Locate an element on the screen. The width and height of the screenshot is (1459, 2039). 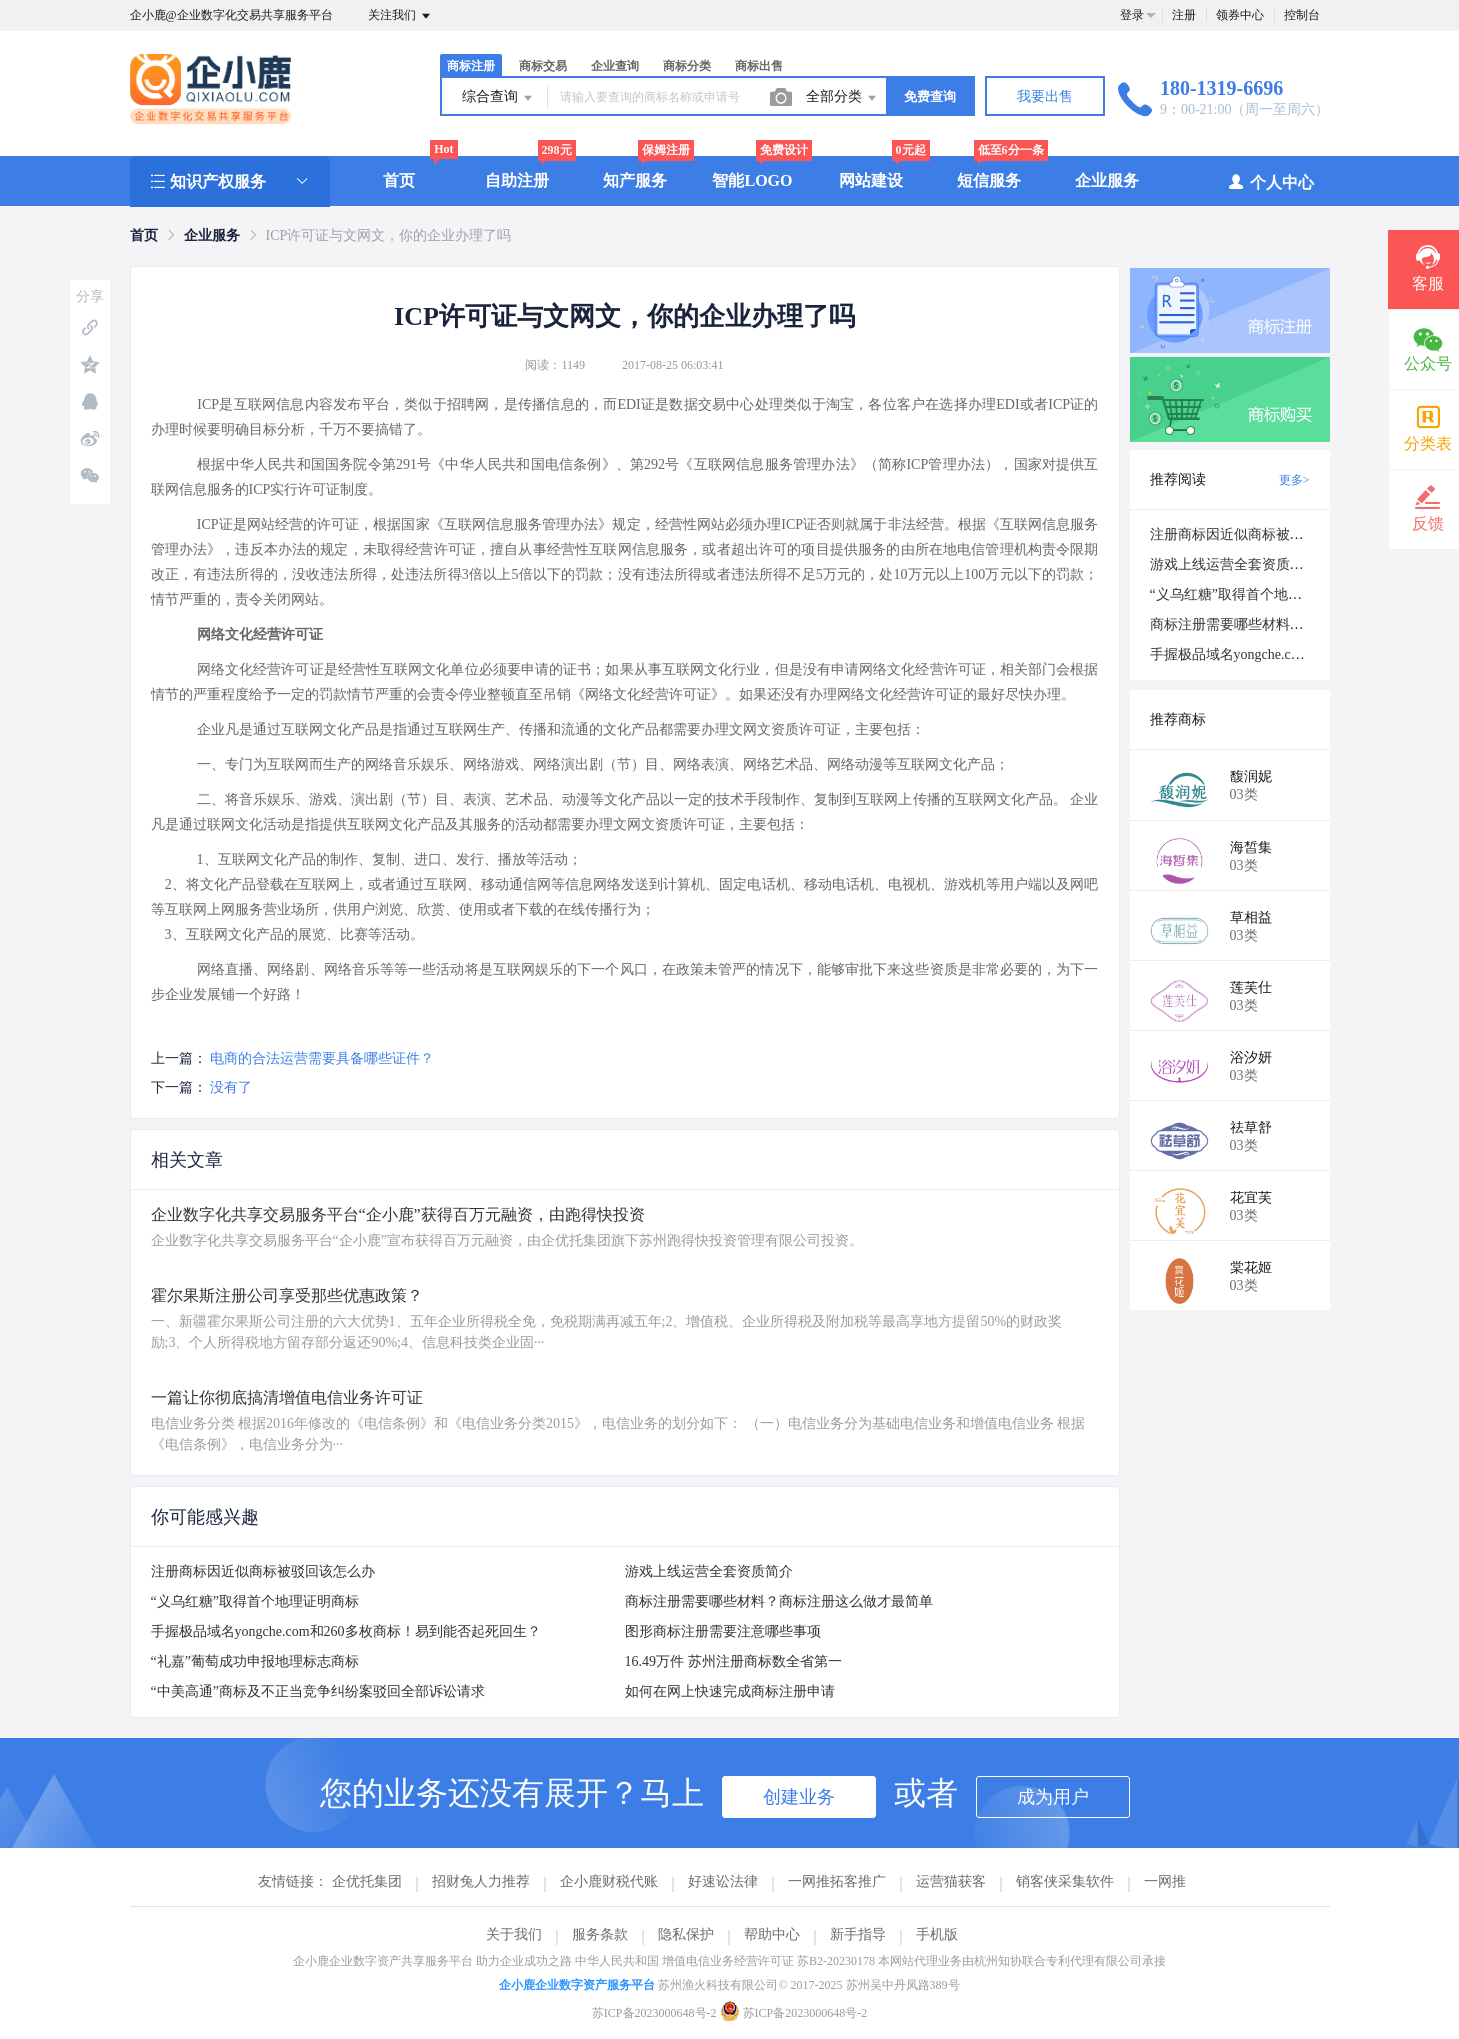
图形商标注册需要注意哪些事项 is located at coordinates (723, 1631).